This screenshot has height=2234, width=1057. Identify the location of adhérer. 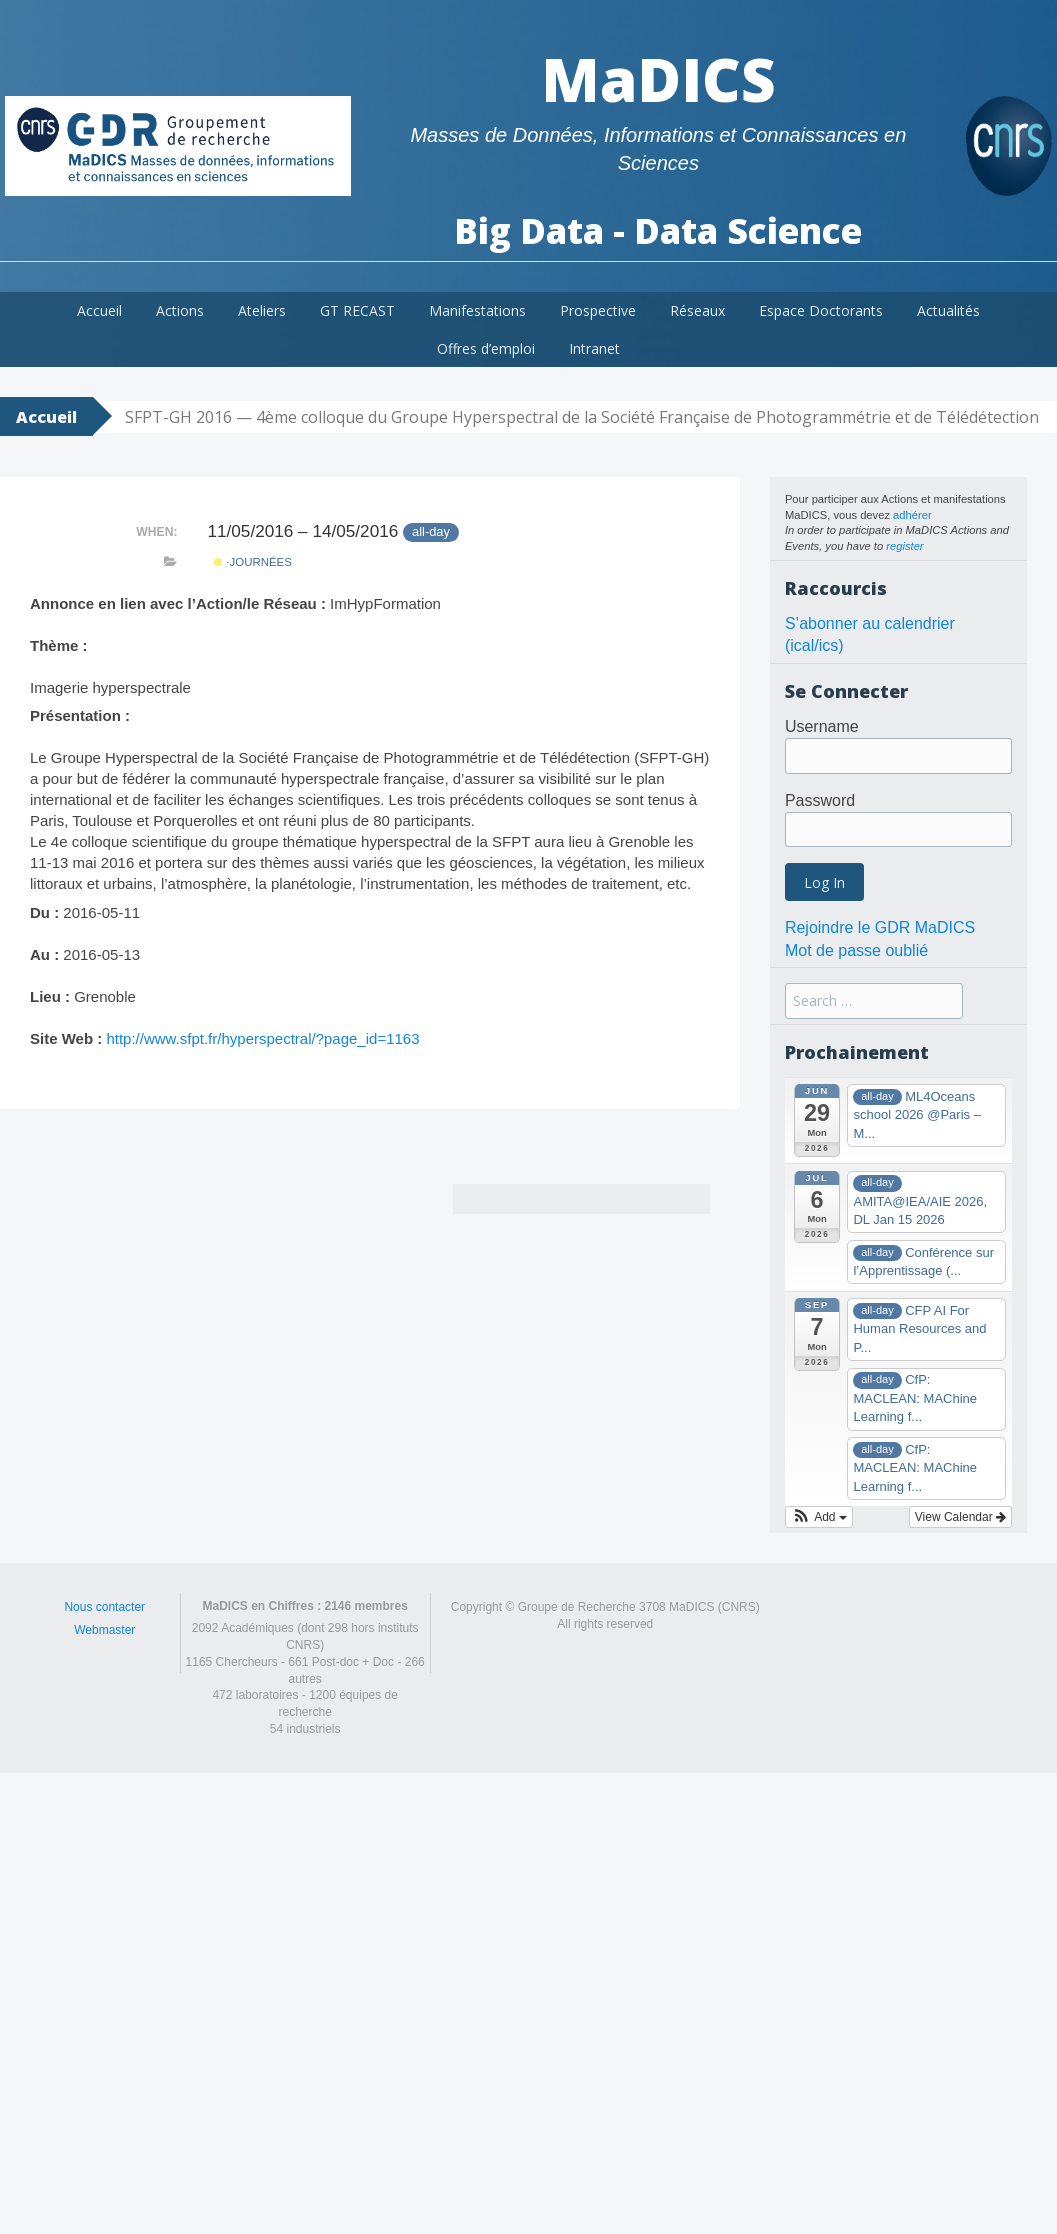
(912, 515).